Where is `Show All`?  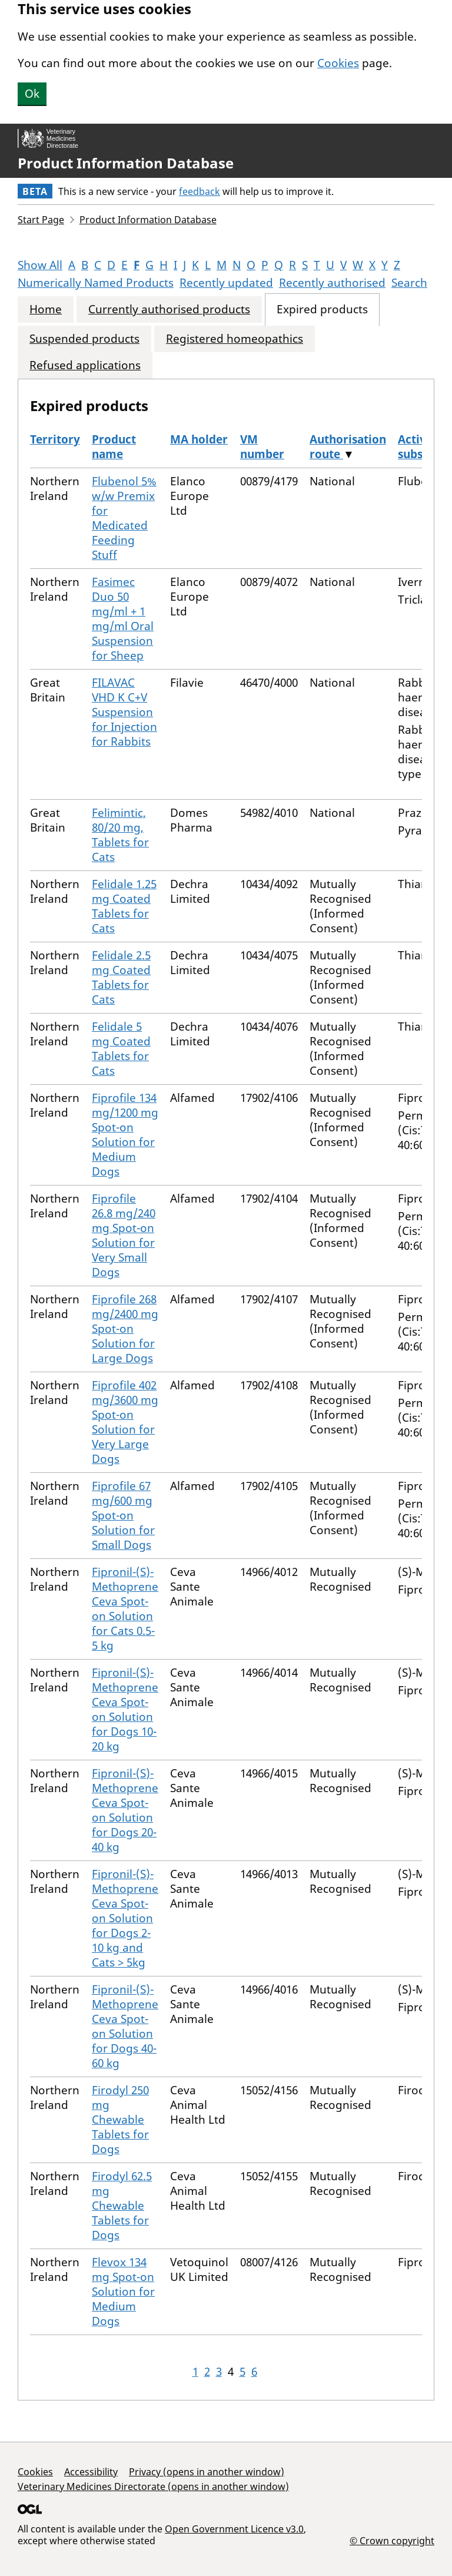 Show All is located at coordinates (40, 265).